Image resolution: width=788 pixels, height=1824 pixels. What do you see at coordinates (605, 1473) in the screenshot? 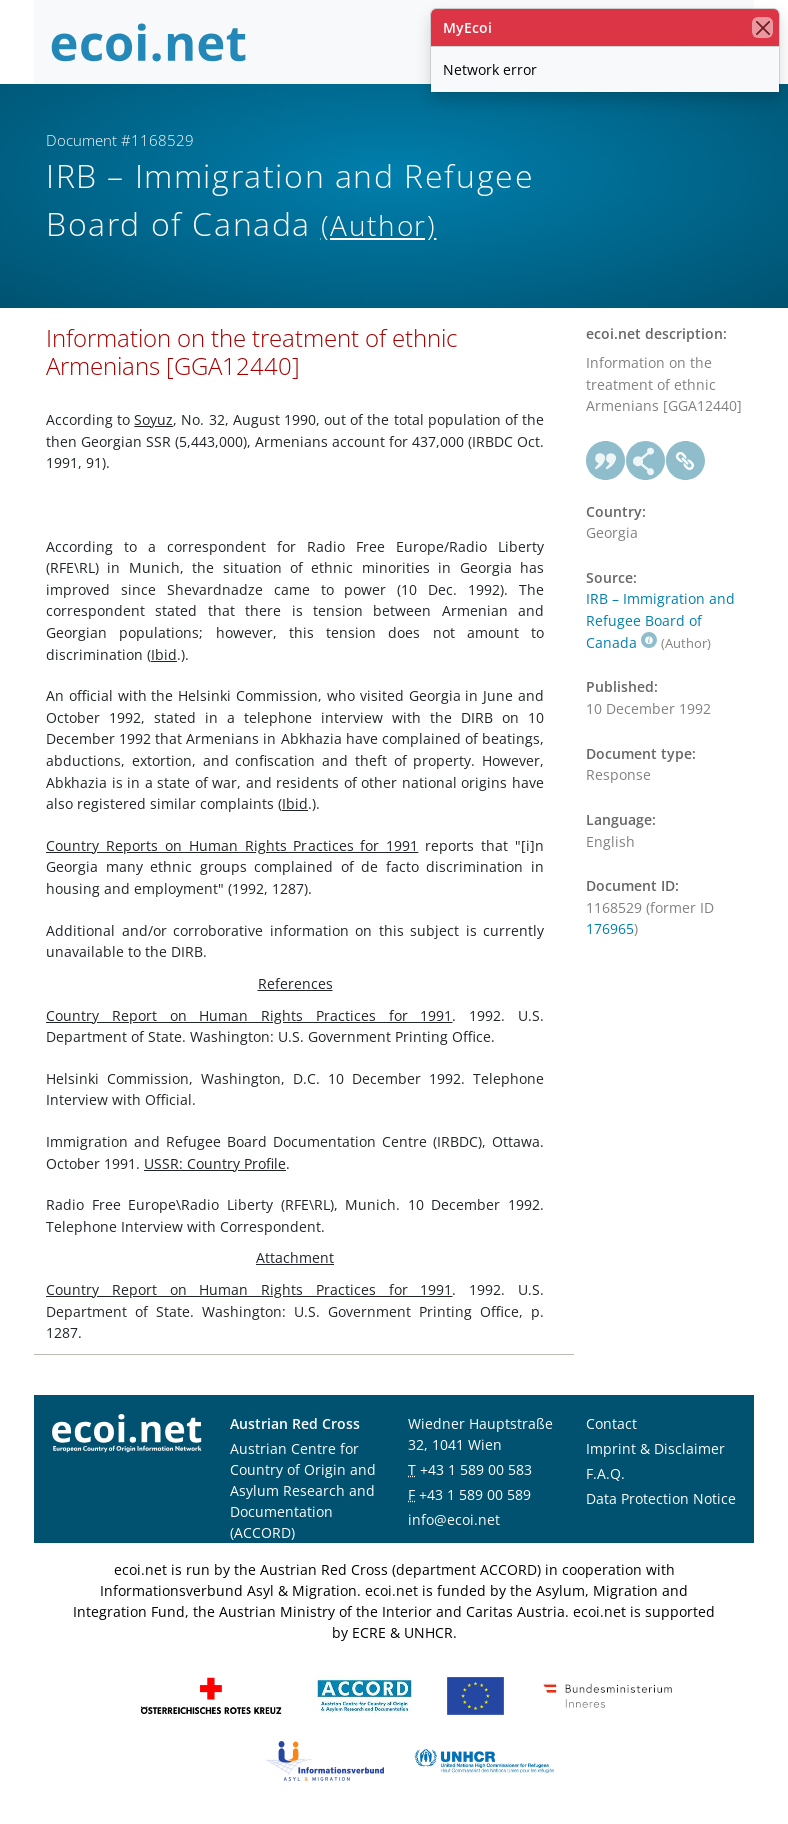
I see `F.A.Q.` at bounding box center [605, 1473].